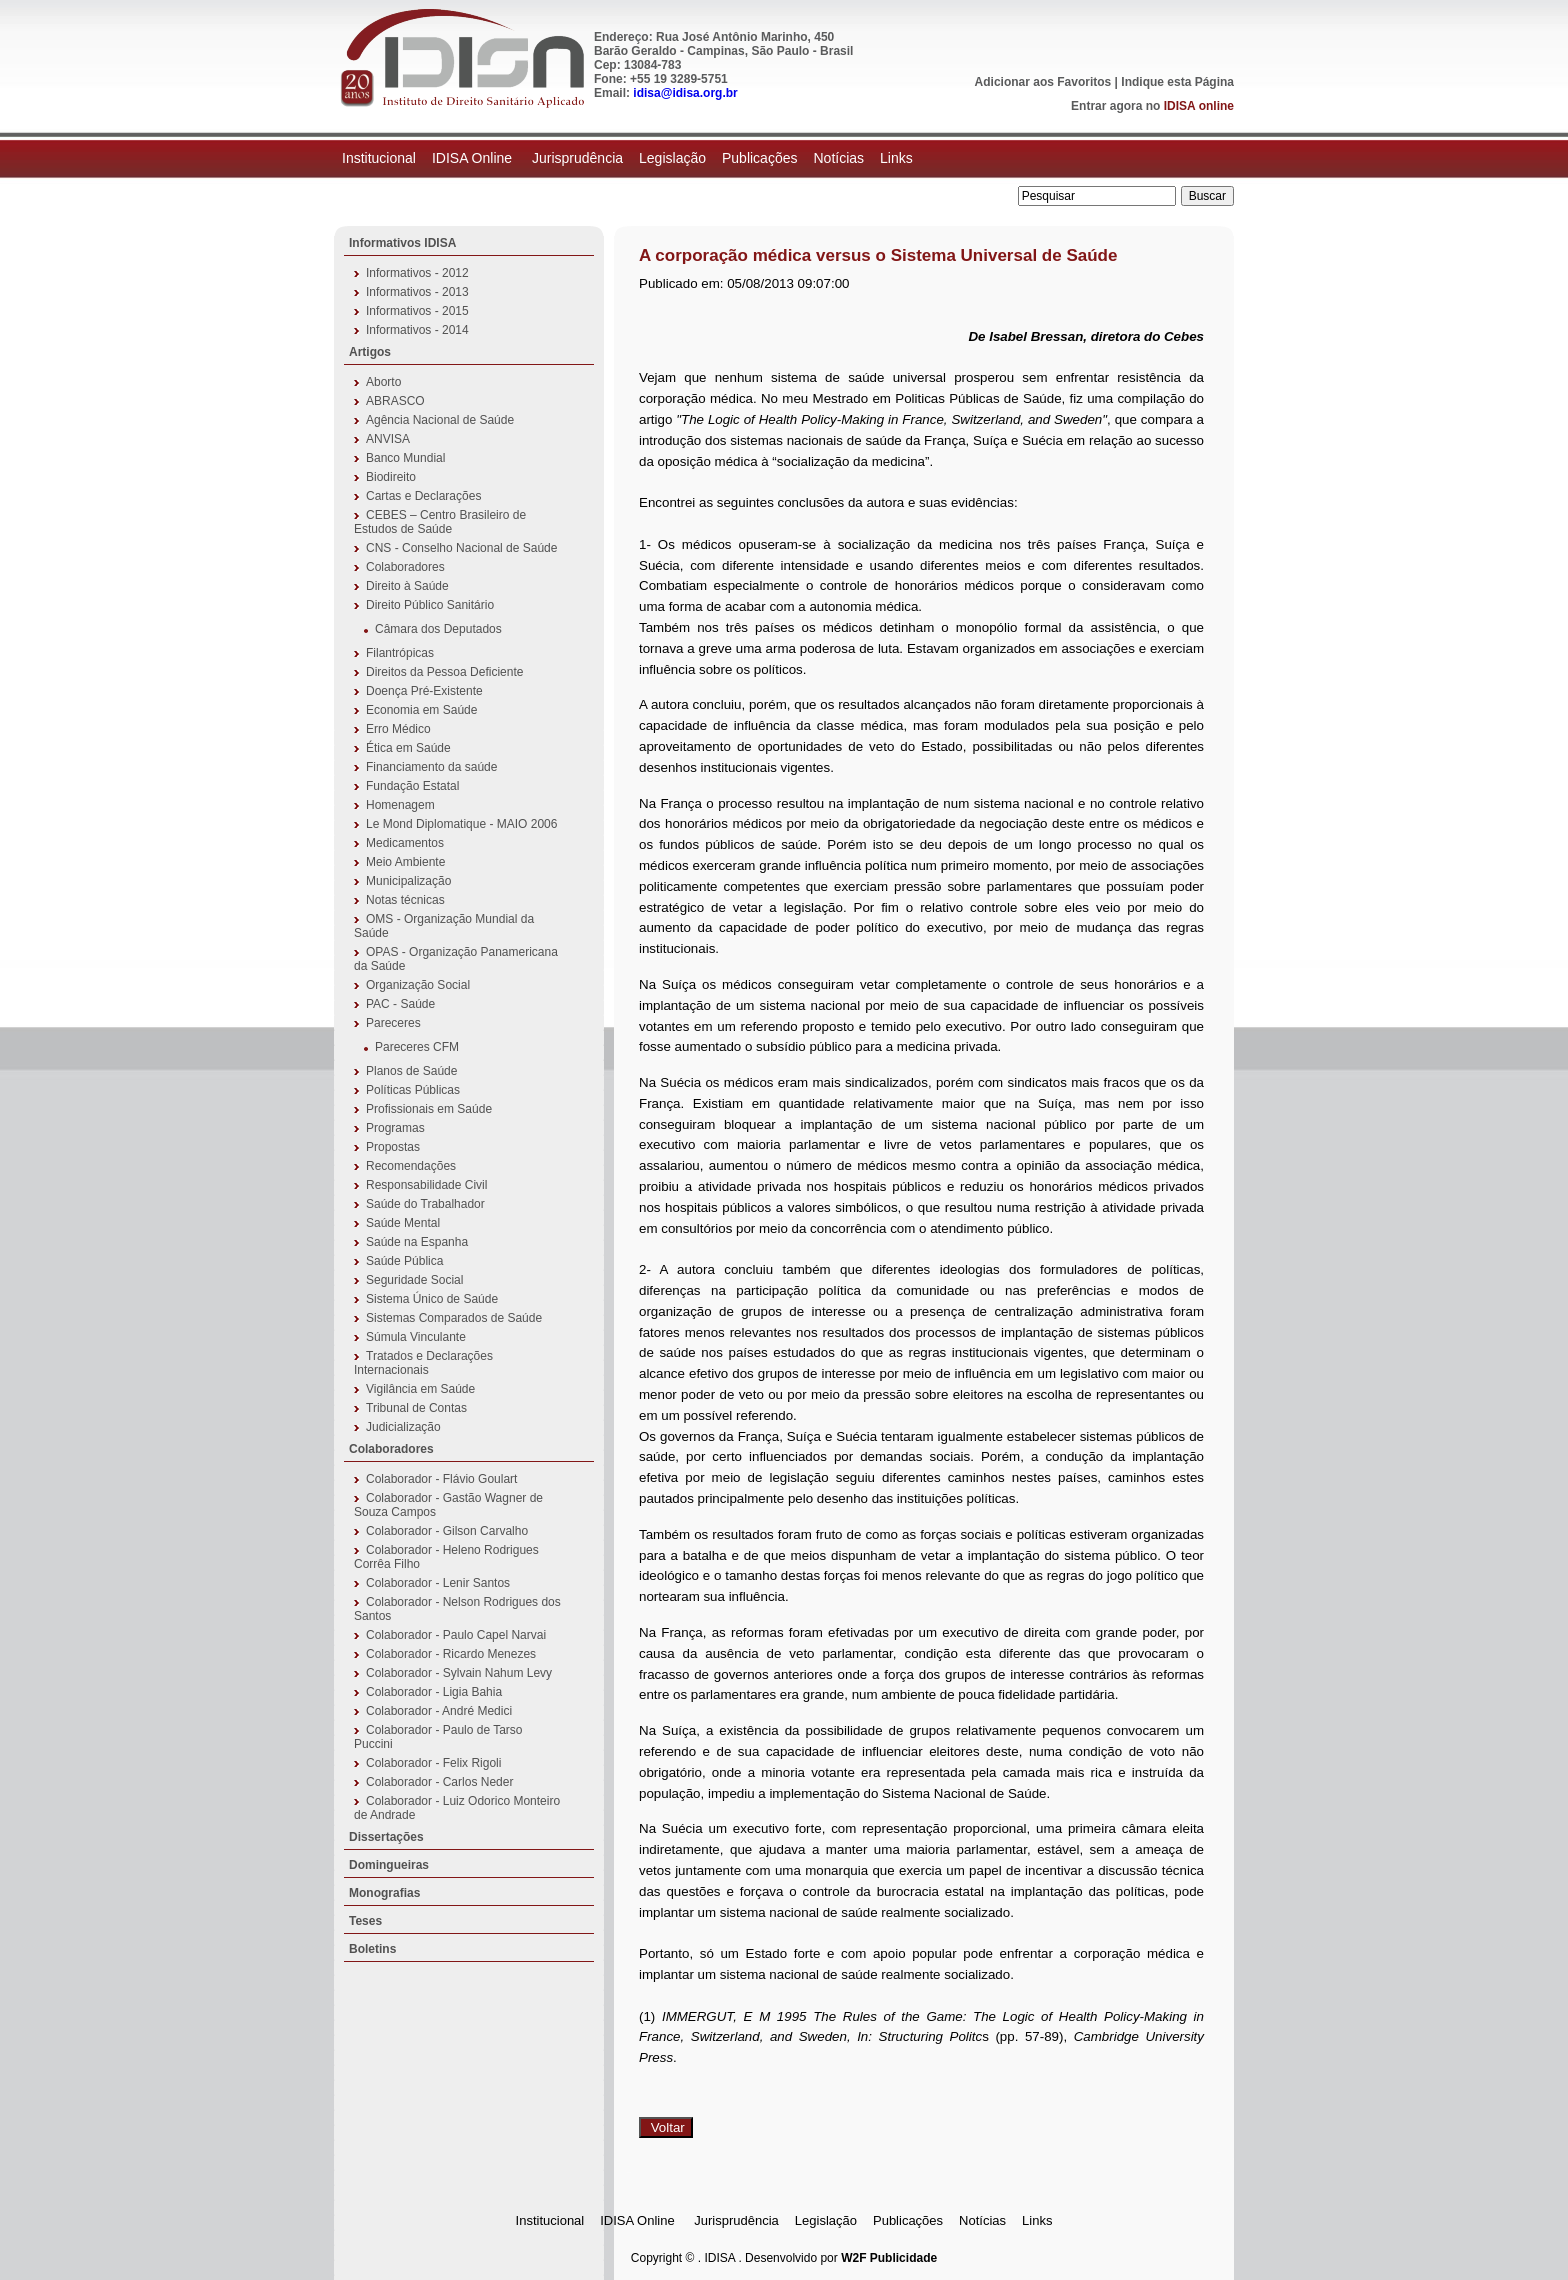  I want to click on Colaborador - Felix Rigoli, so click(433, 1763).